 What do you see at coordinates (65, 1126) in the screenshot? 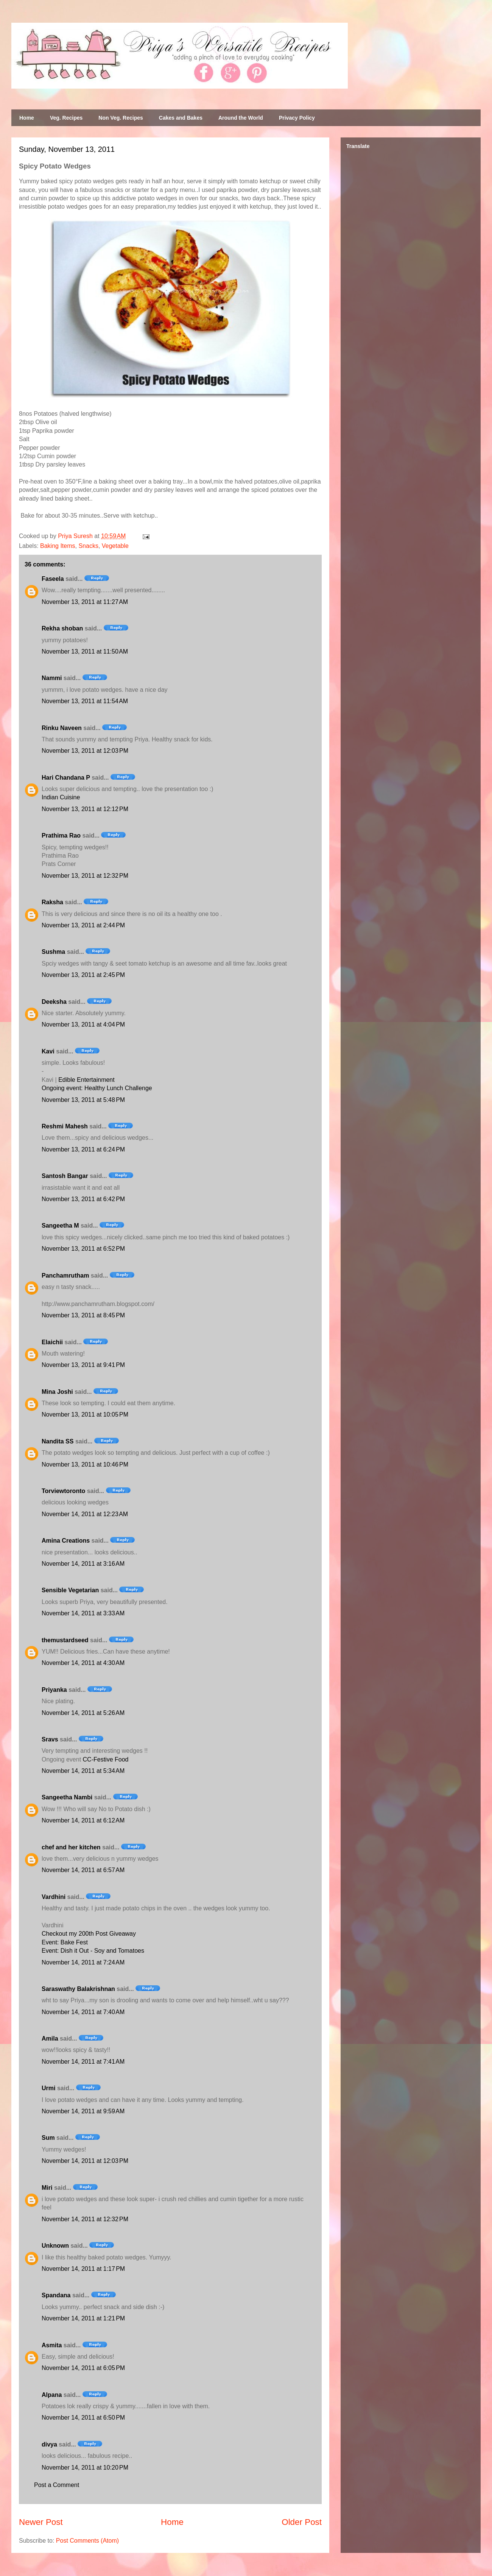
I see `Reshmi Mahesh` at bounding box center [65, 1126].